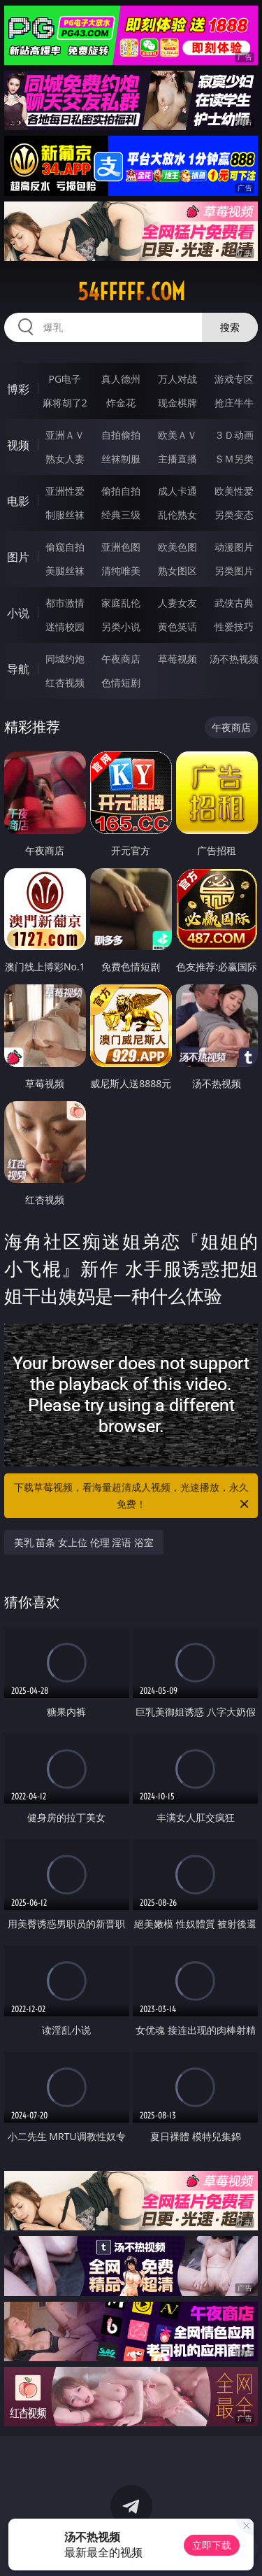  I want to click on 丝袜制服, so click(120, 458).